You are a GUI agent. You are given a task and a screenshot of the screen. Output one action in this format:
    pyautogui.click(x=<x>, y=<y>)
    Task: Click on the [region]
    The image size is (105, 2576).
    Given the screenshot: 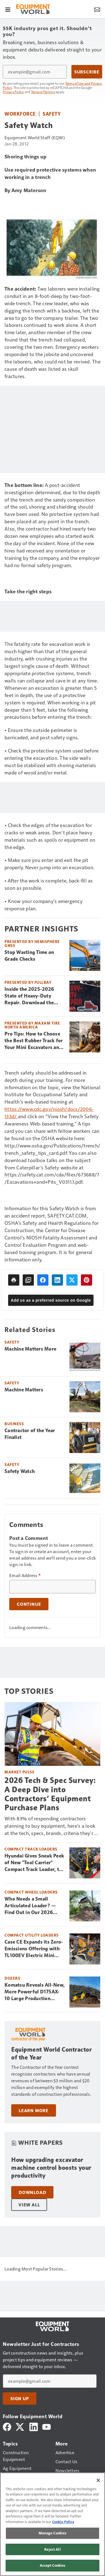 What is the action you would take?
    pyautogui.click(x=52, y=2524)
    